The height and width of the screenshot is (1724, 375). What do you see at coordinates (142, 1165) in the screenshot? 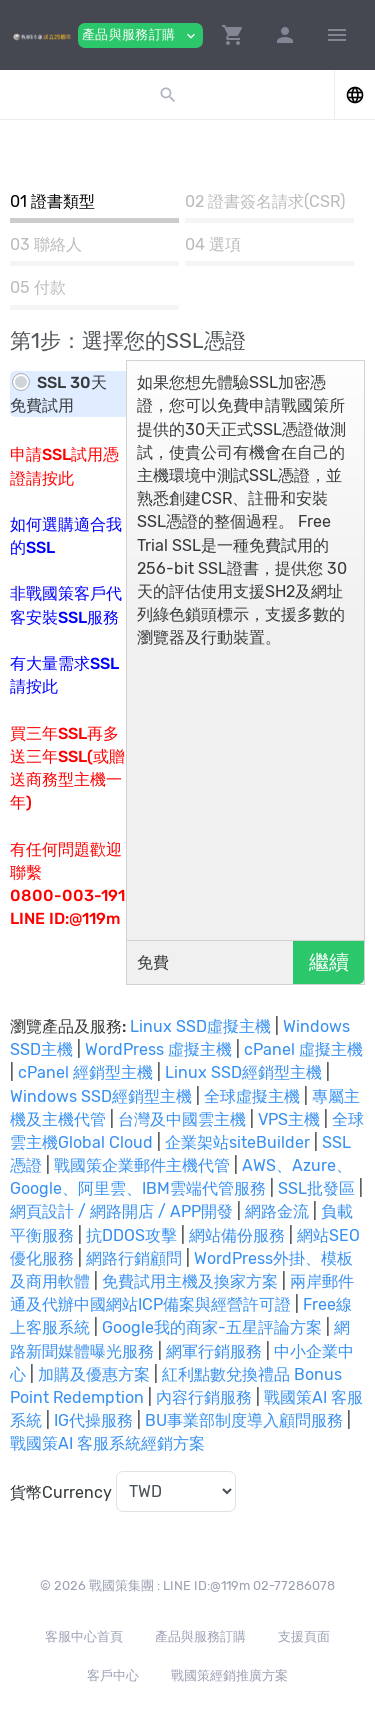
I see `戰國策企業郵件主機代管` at bounding box center [142, 1165].